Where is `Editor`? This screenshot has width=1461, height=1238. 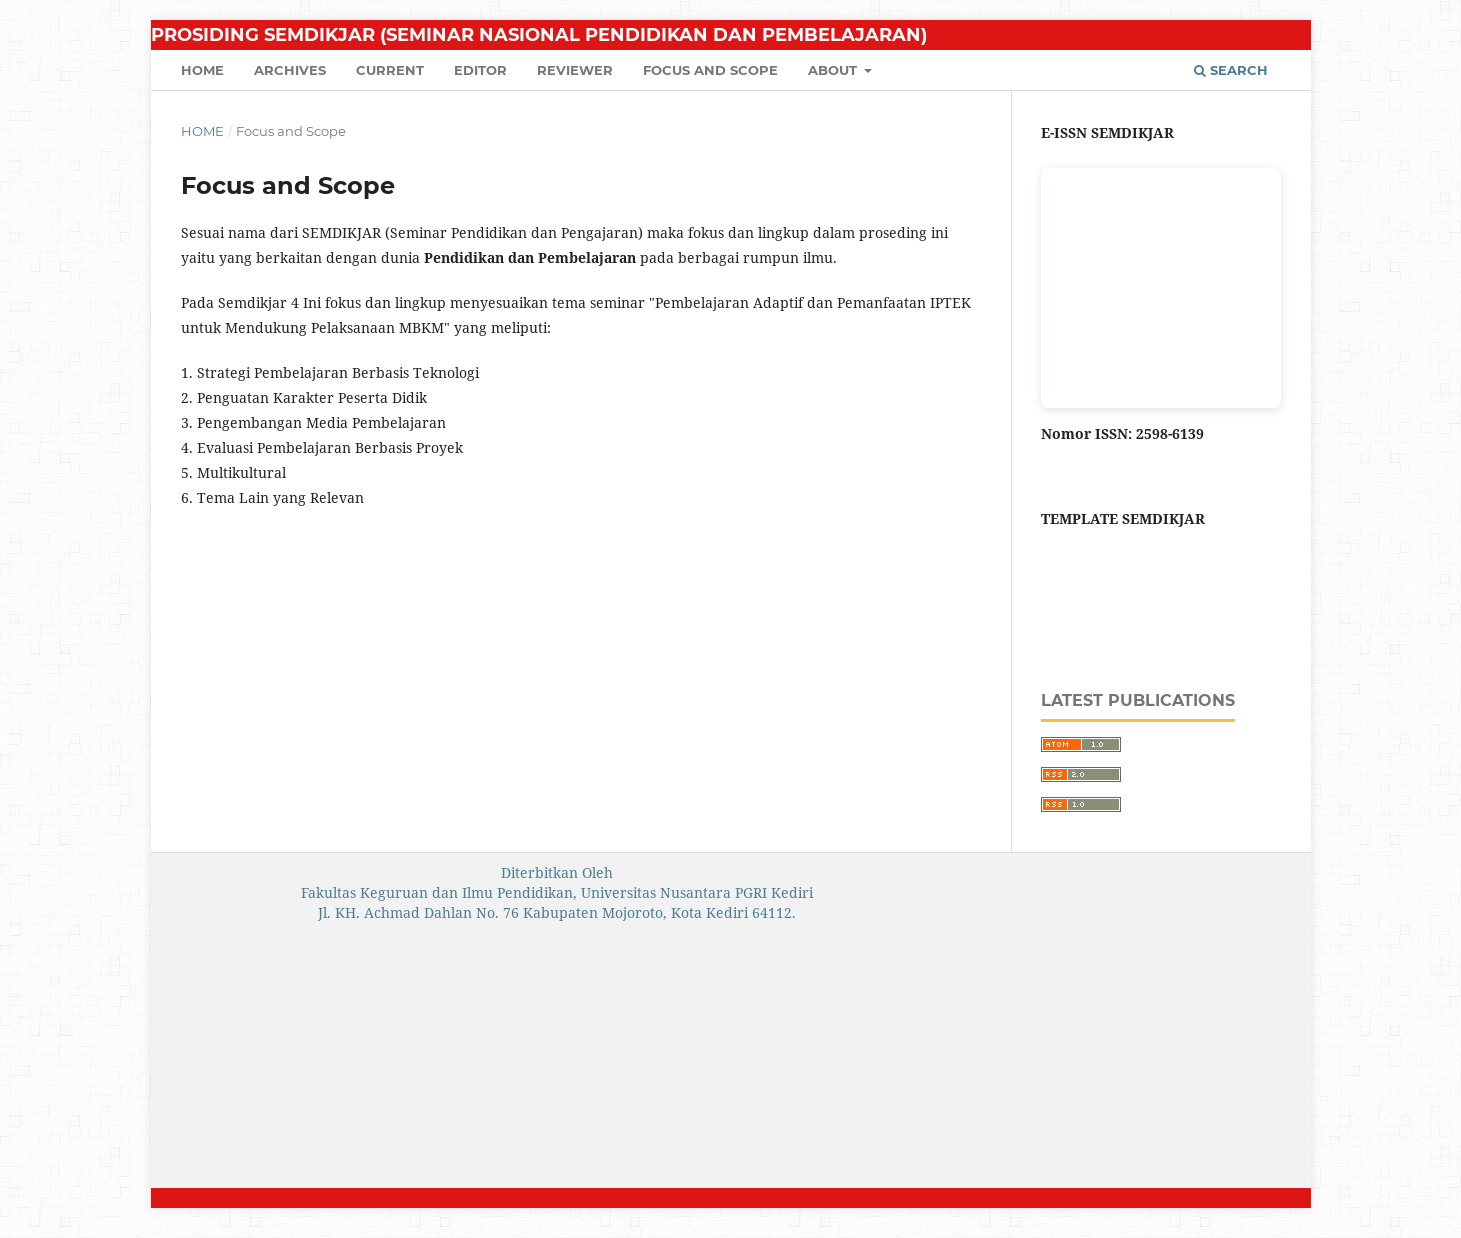 Editor is located at coordinates (480, 70).